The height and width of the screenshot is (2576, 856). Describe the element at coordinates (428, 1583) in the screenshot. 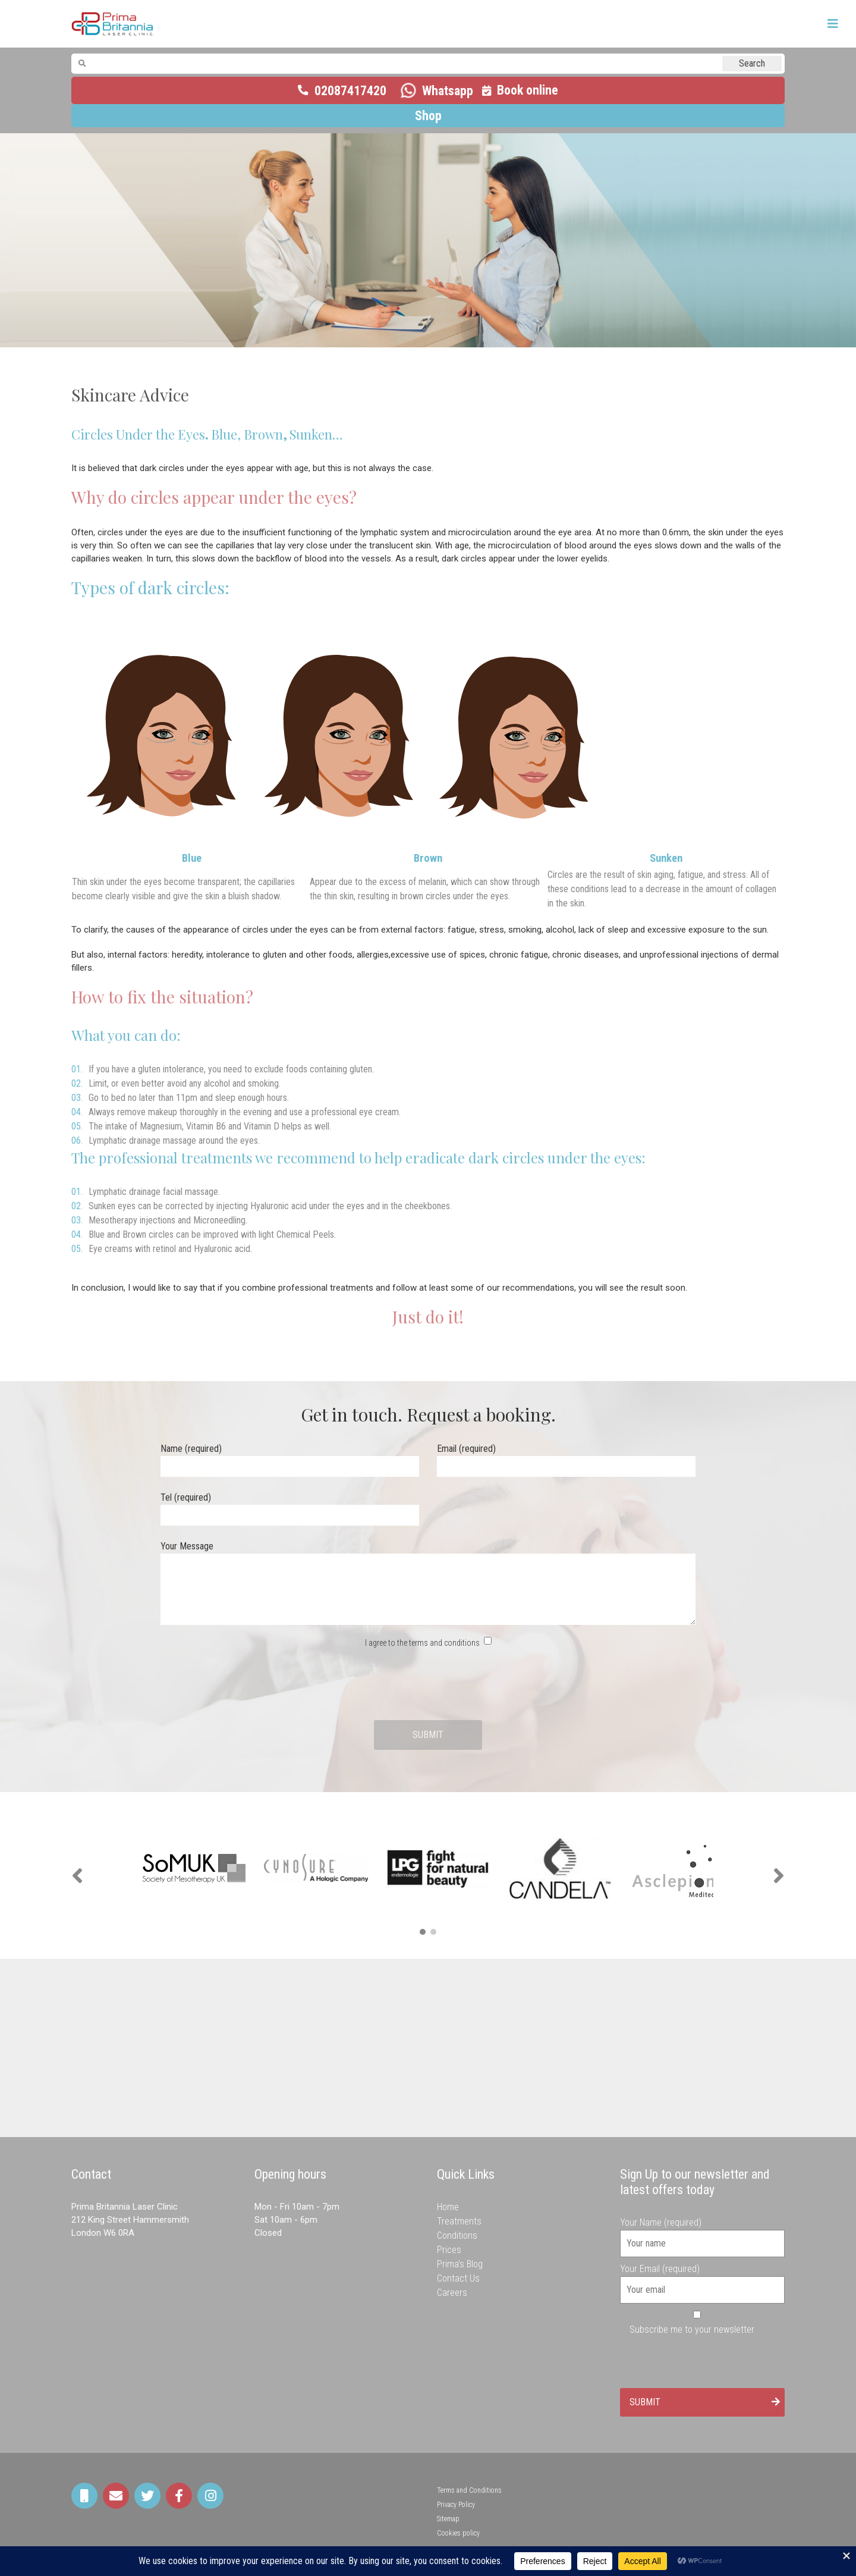

I see `Your Message` at that location.